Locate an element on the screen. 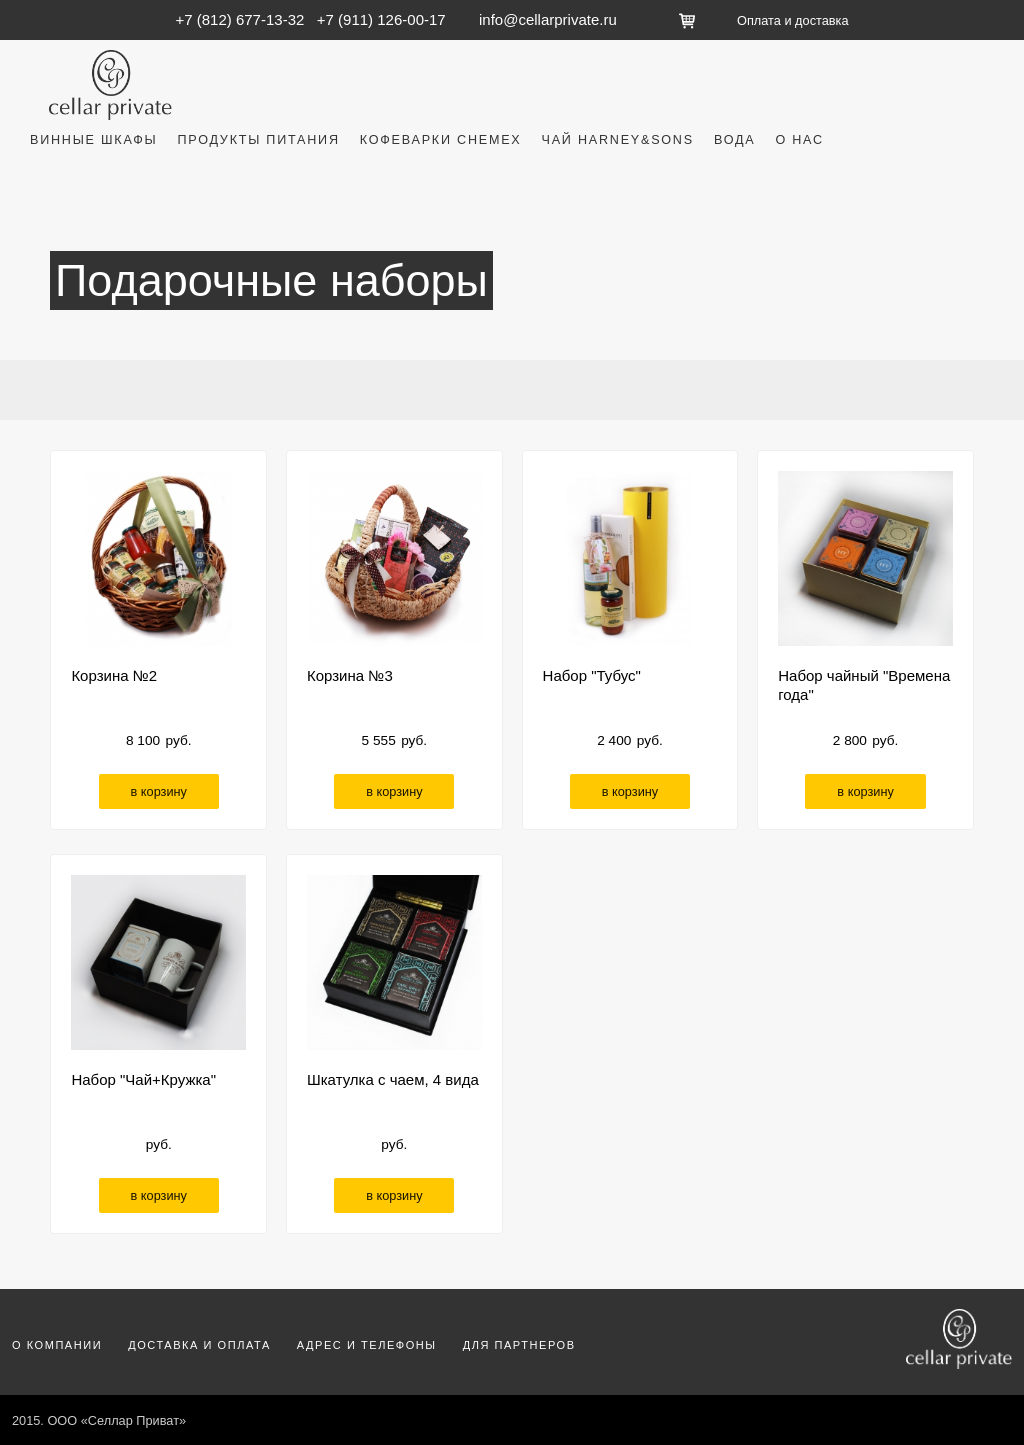 Image resolution: width=1024 pixels, height=1445 pixels. Винные шкафы is located at coordinates (93, 140).